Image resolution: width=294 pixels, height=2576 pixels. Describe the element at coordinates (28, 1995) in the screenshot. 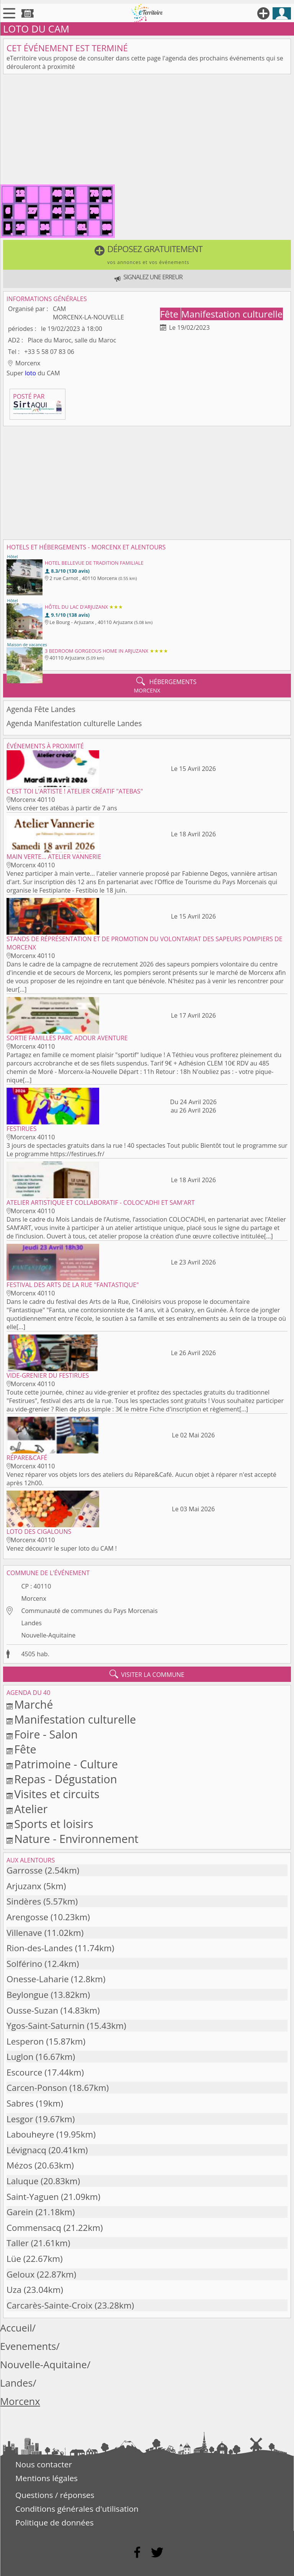

I see `Beylongue` at that location.